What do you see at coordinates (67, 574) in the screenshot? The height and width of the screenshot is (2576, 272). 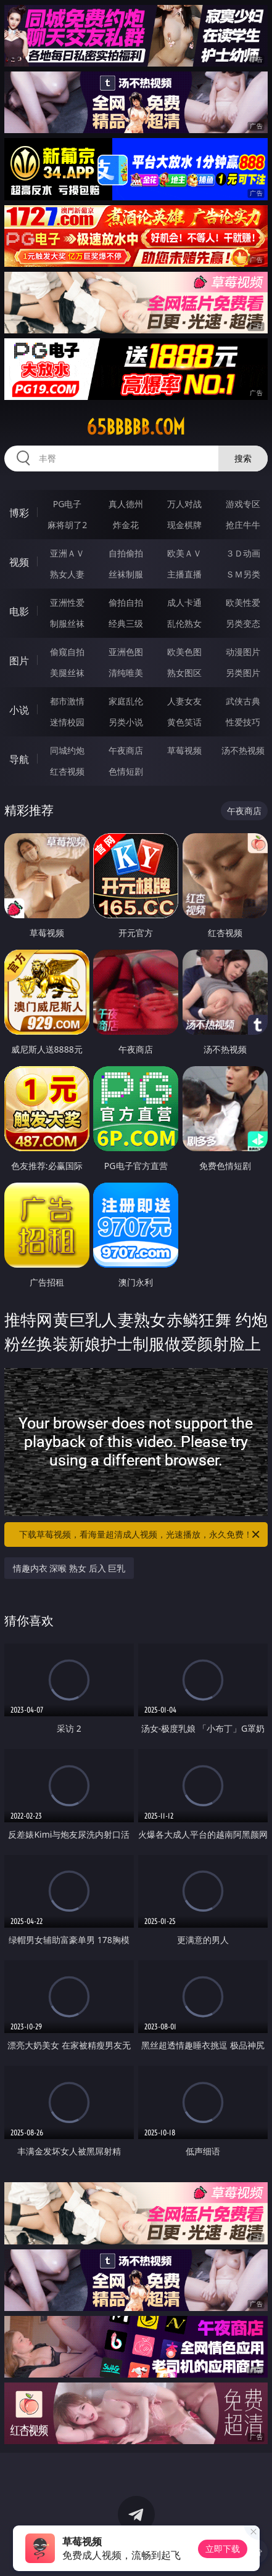 I see `熟女人妻` at bounding box center [67, 574].